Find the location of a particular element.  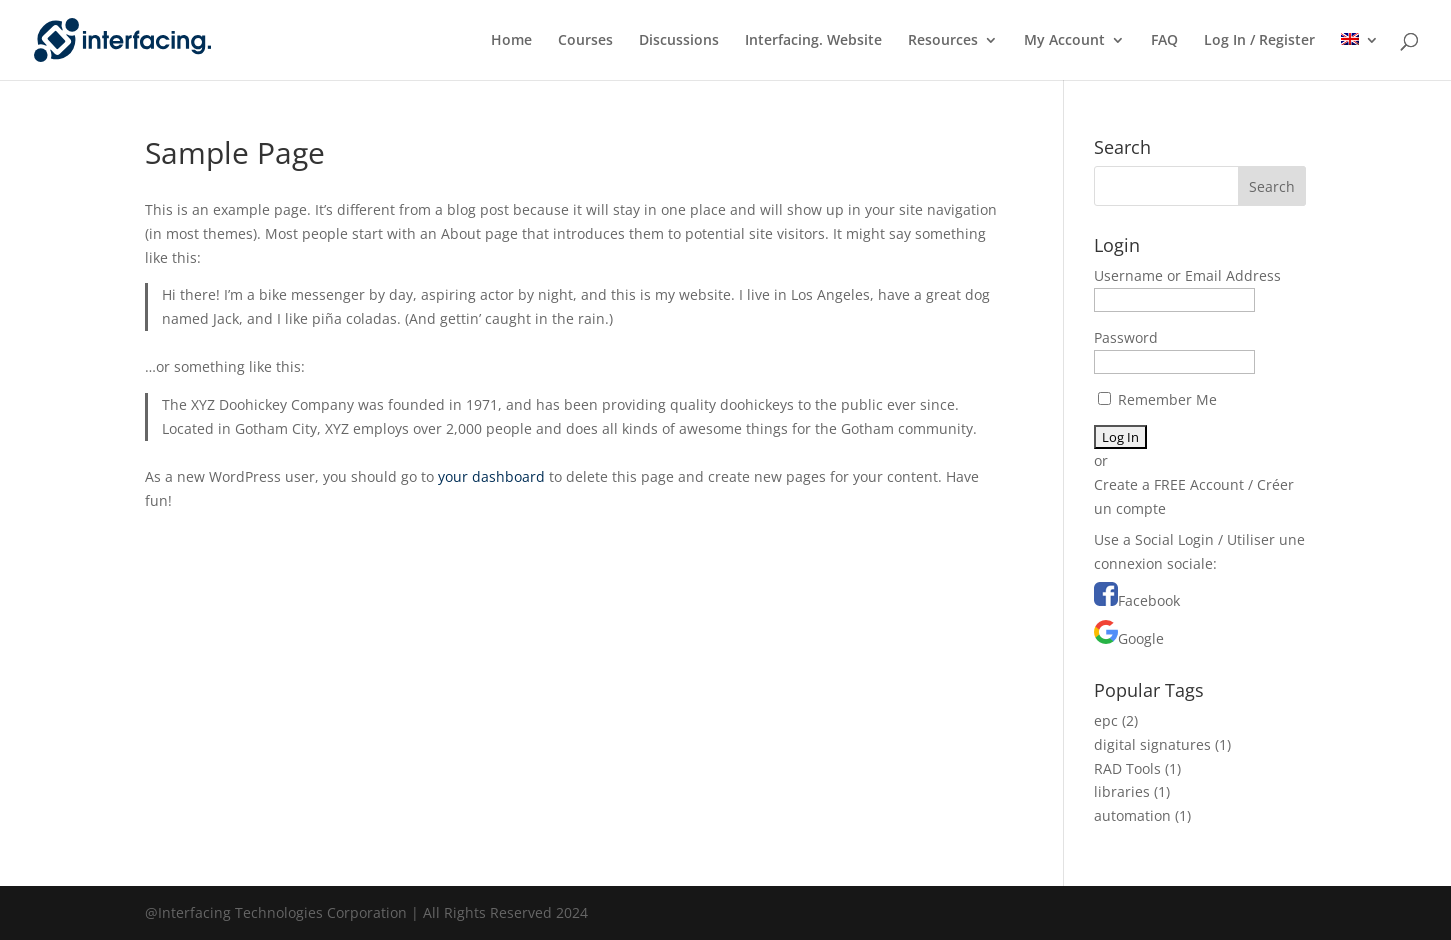

epc is located at coordinates (1106, 720).